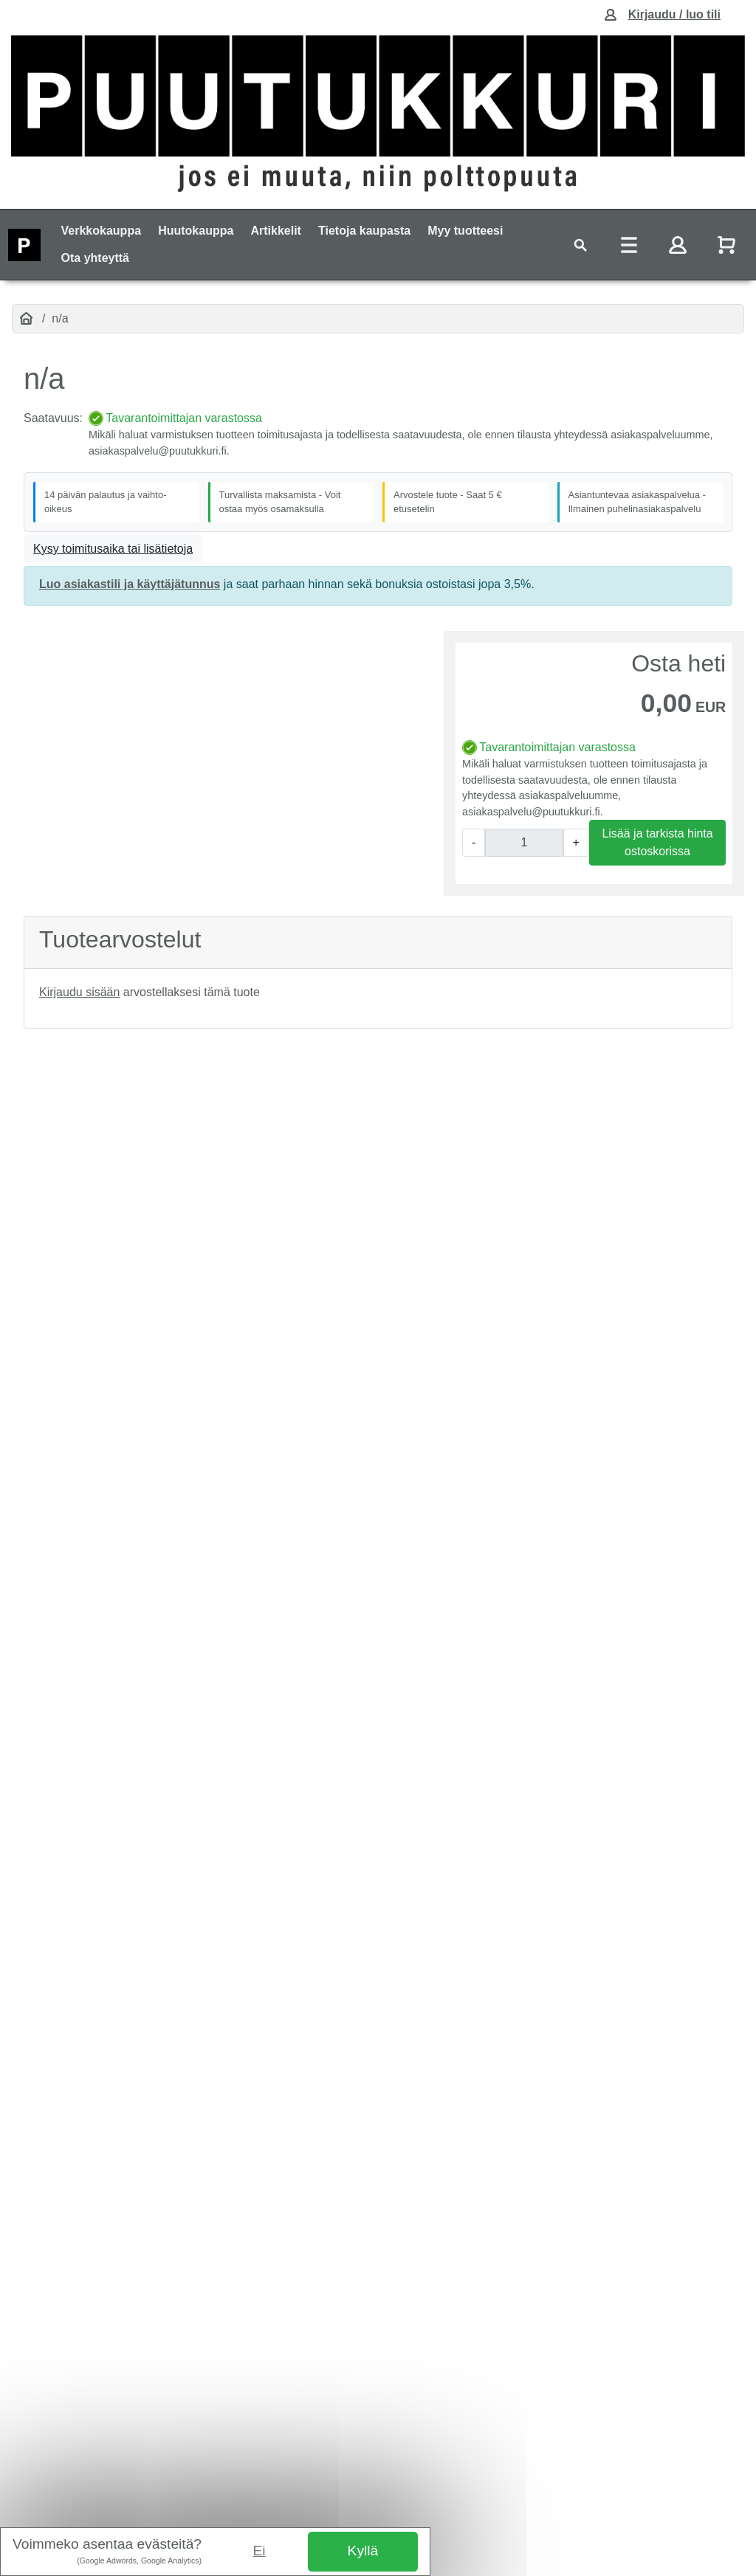  What do you see at coordinates (674, 14) in the screenshot?
I see `Kirjaudu / luo tili` at bounding box center [674, 14].